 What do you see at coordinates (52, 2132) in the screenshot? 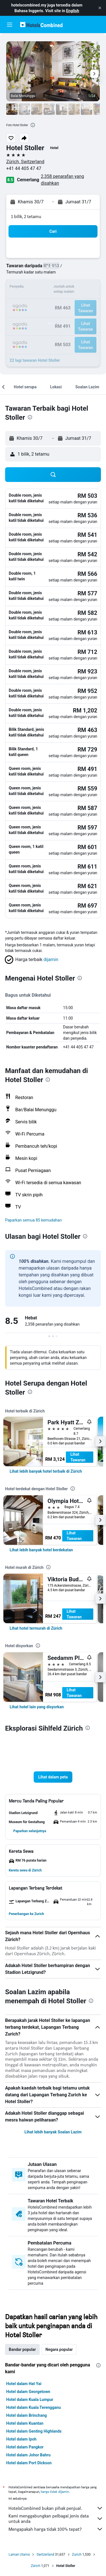
I see `Lihat lebih banyak Soalan Lazim [button]` at bounding box center [52, 2132].